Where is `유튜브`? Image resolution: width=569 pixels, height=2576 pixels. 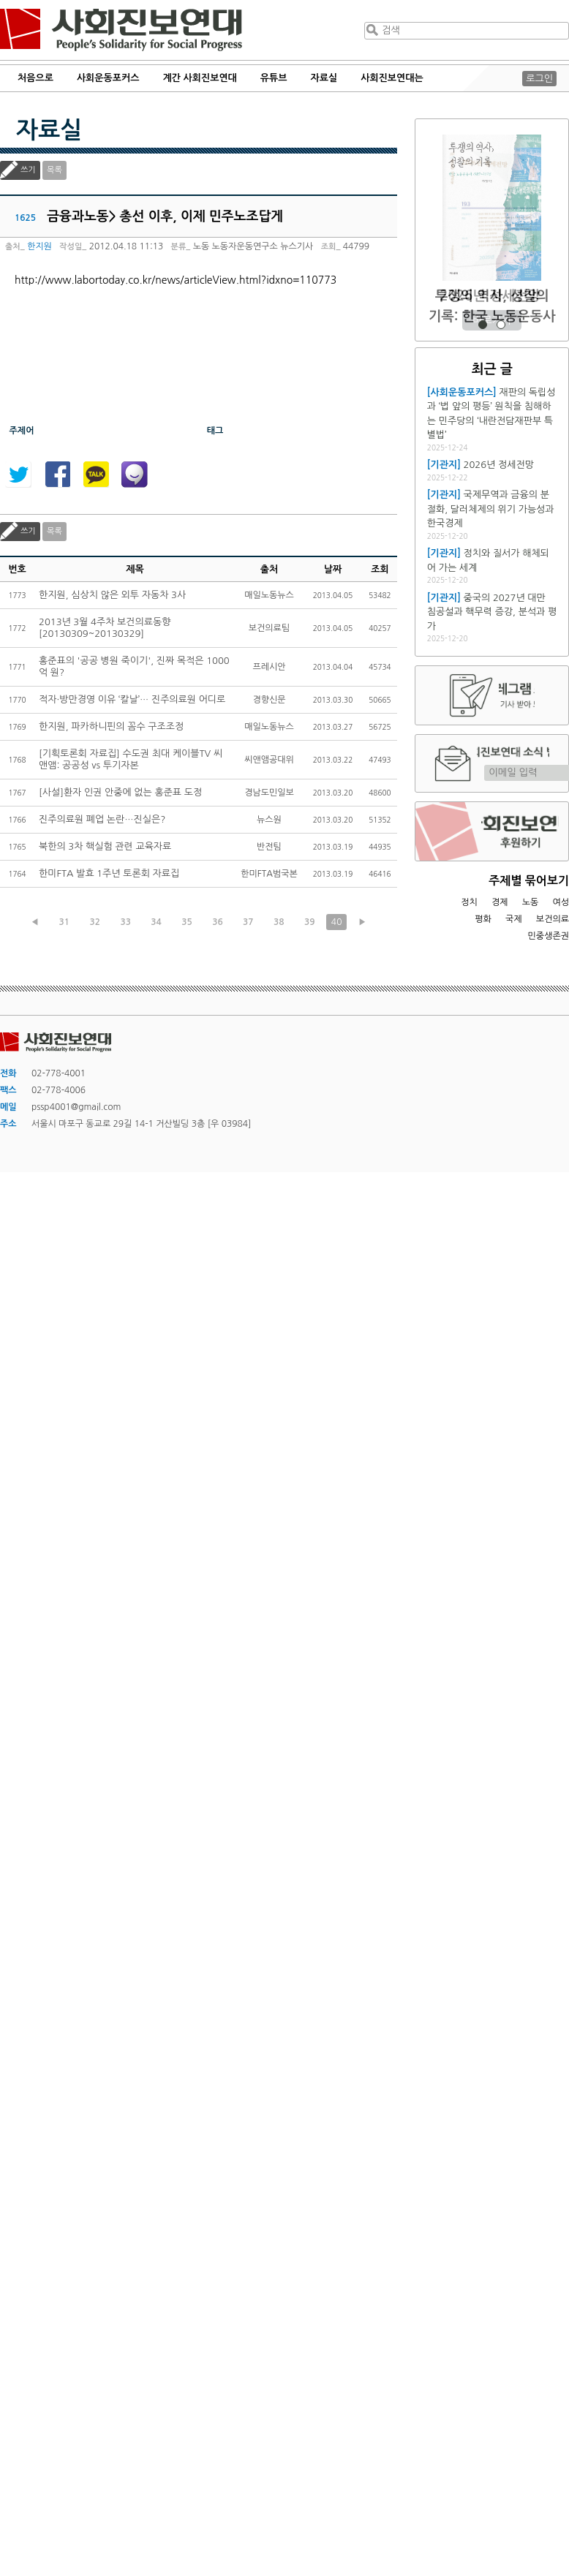 유튜브 is located at coordinates (273, 78).